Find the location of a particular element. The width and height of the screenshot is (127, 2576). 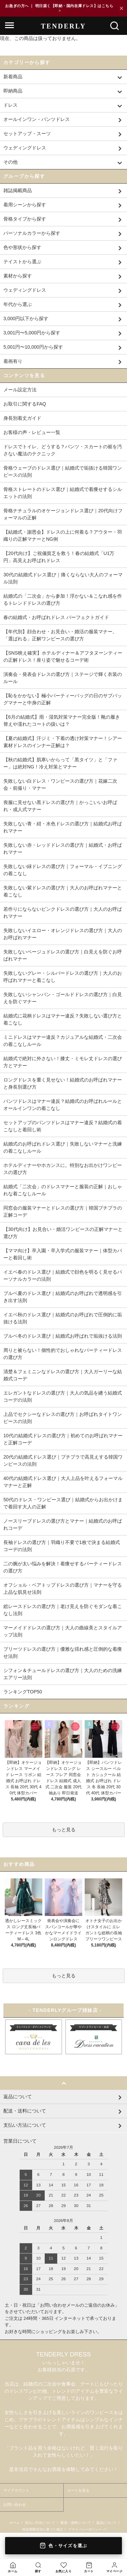

ブルベ夏のドレス選び｜結婚式のお呼ばれで透明感を引き出す法則 is located at coordinates (62, 1297).